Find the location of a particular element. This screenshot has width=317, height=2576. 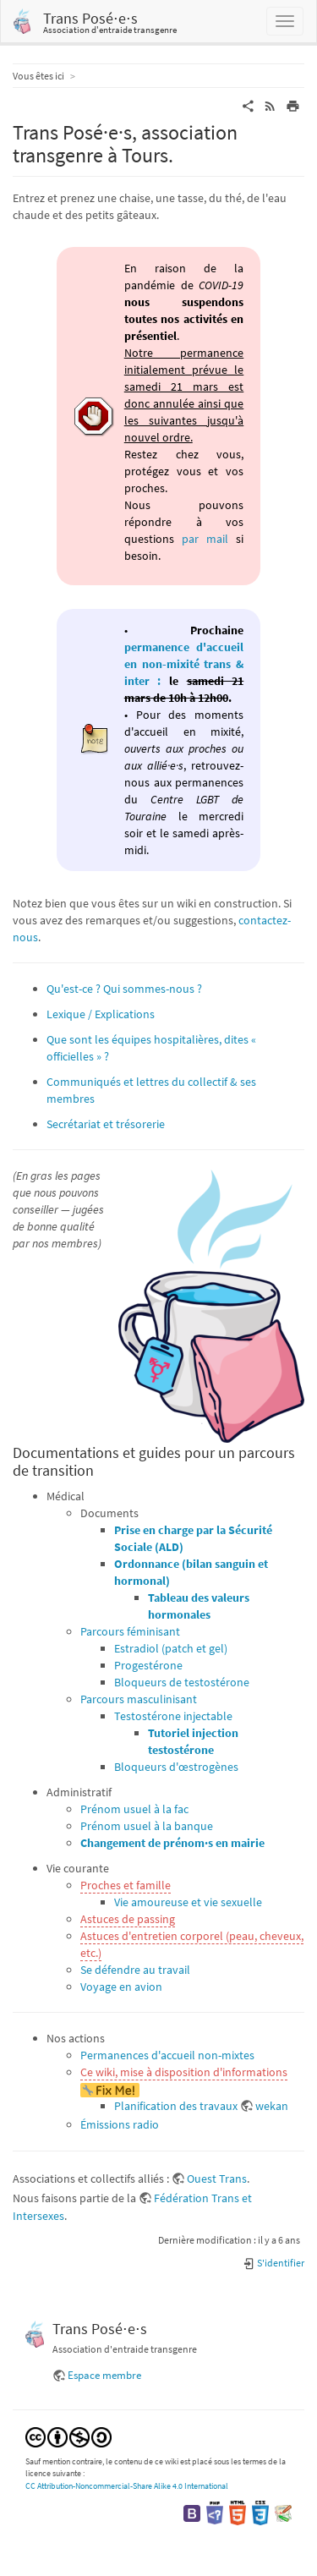

S'identifier is located at coordinates (273, 2262).